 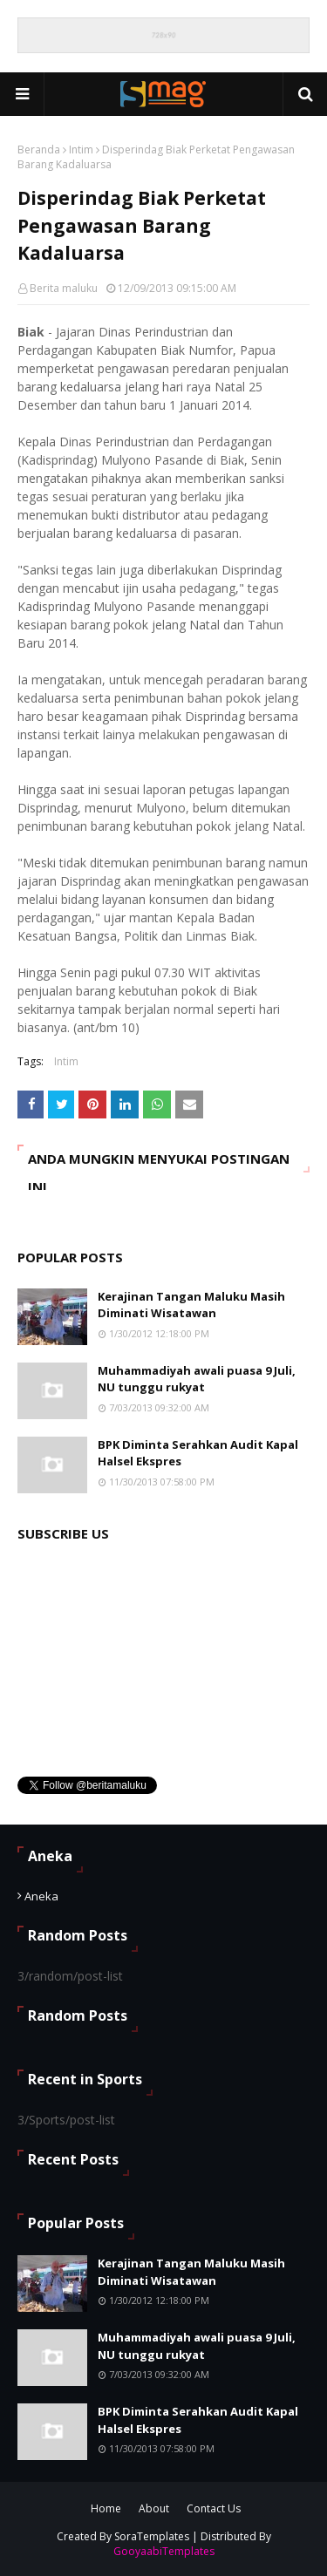 What do you see at coordinates (214, 2508) in the screenshot?
I see `Contact Us` at bounding box center [214, 2508].